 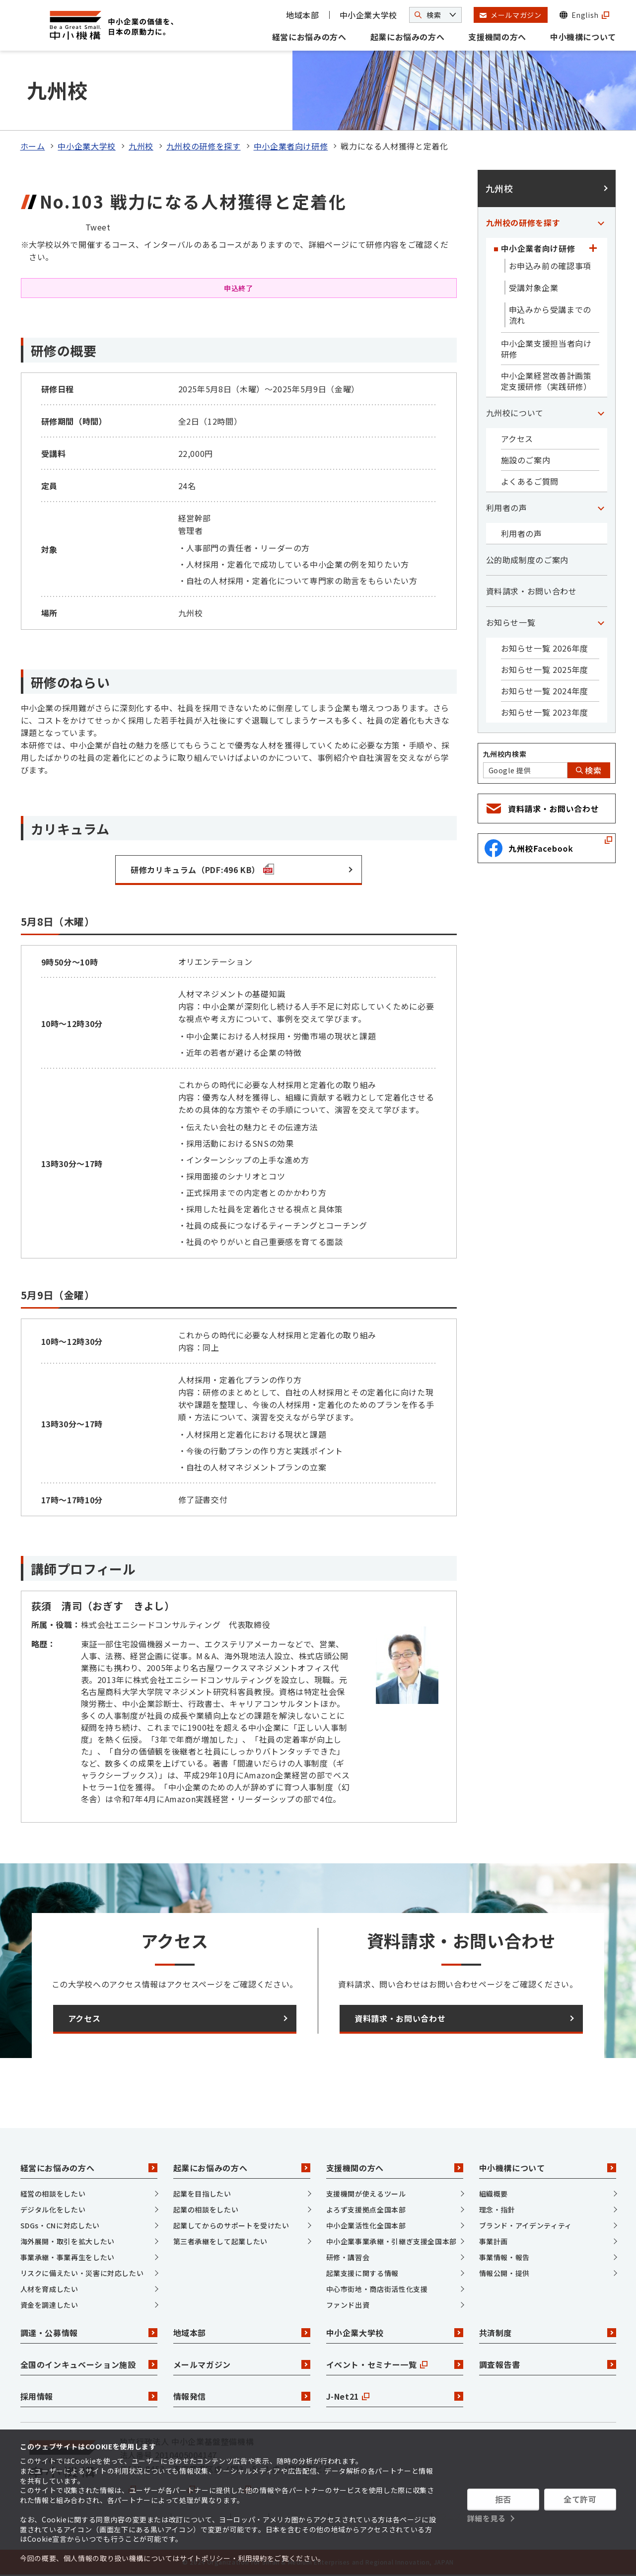 I want to click on ホーム, so click(x=32, y=146).